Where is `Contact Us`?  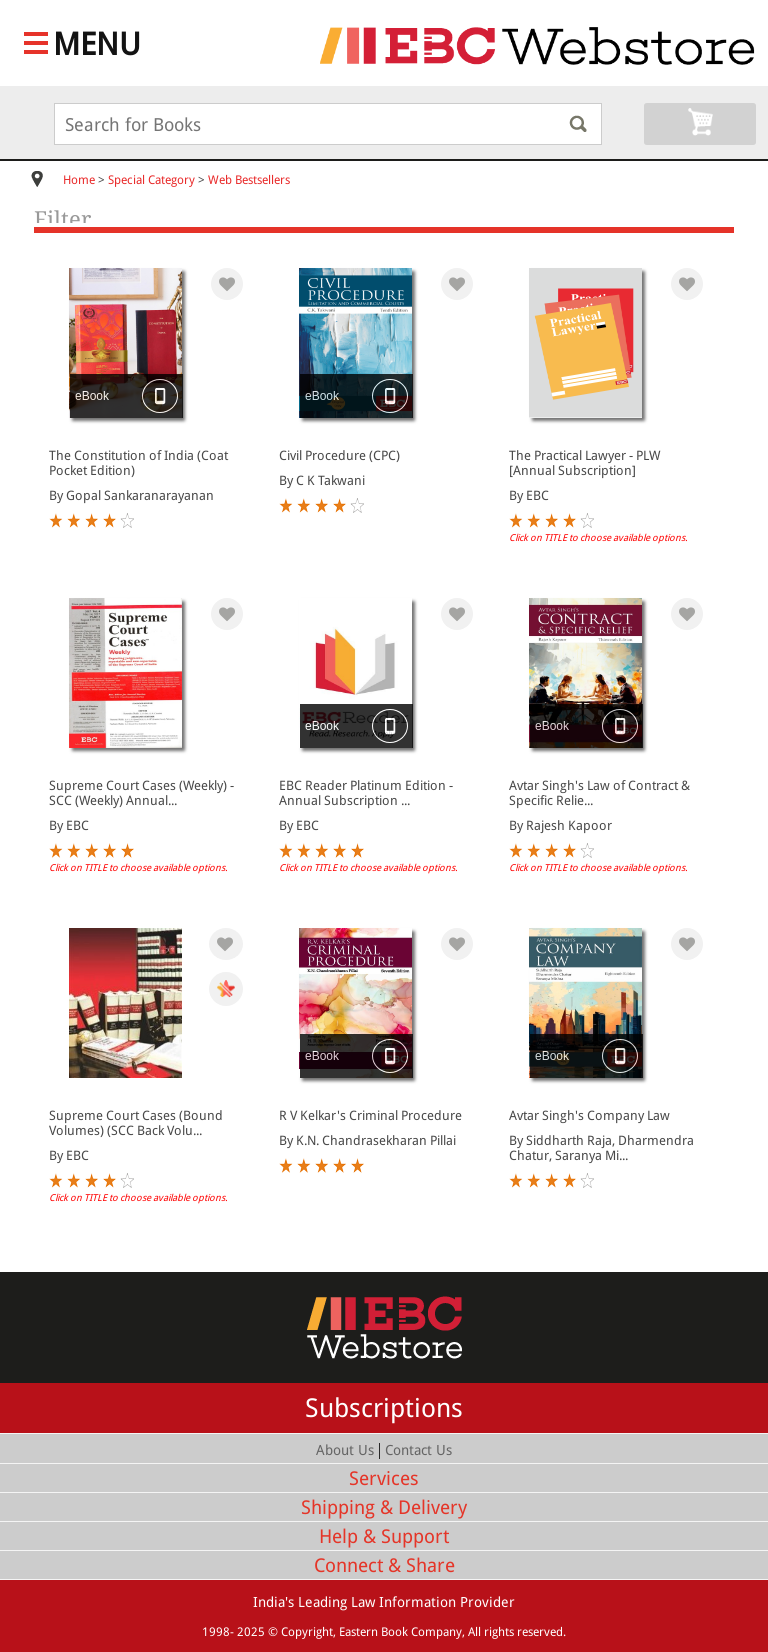
Contact Us is located at coordinates (418, 1450).